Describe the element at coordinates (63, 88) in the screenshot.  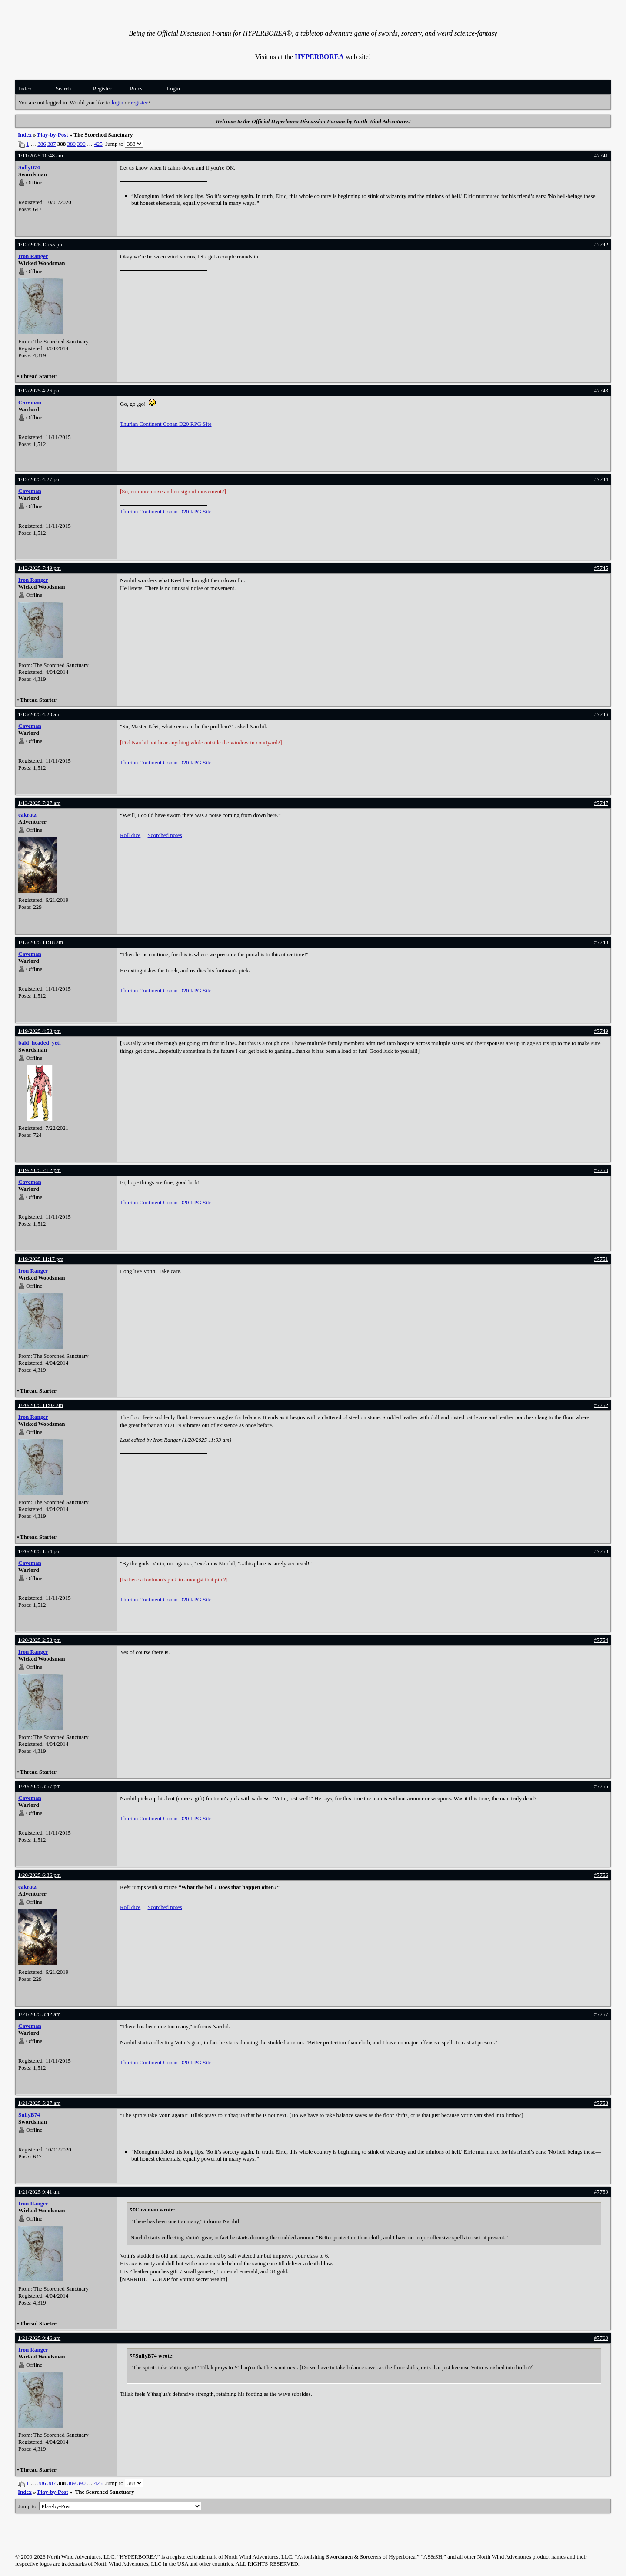
I see `Search` at that location.